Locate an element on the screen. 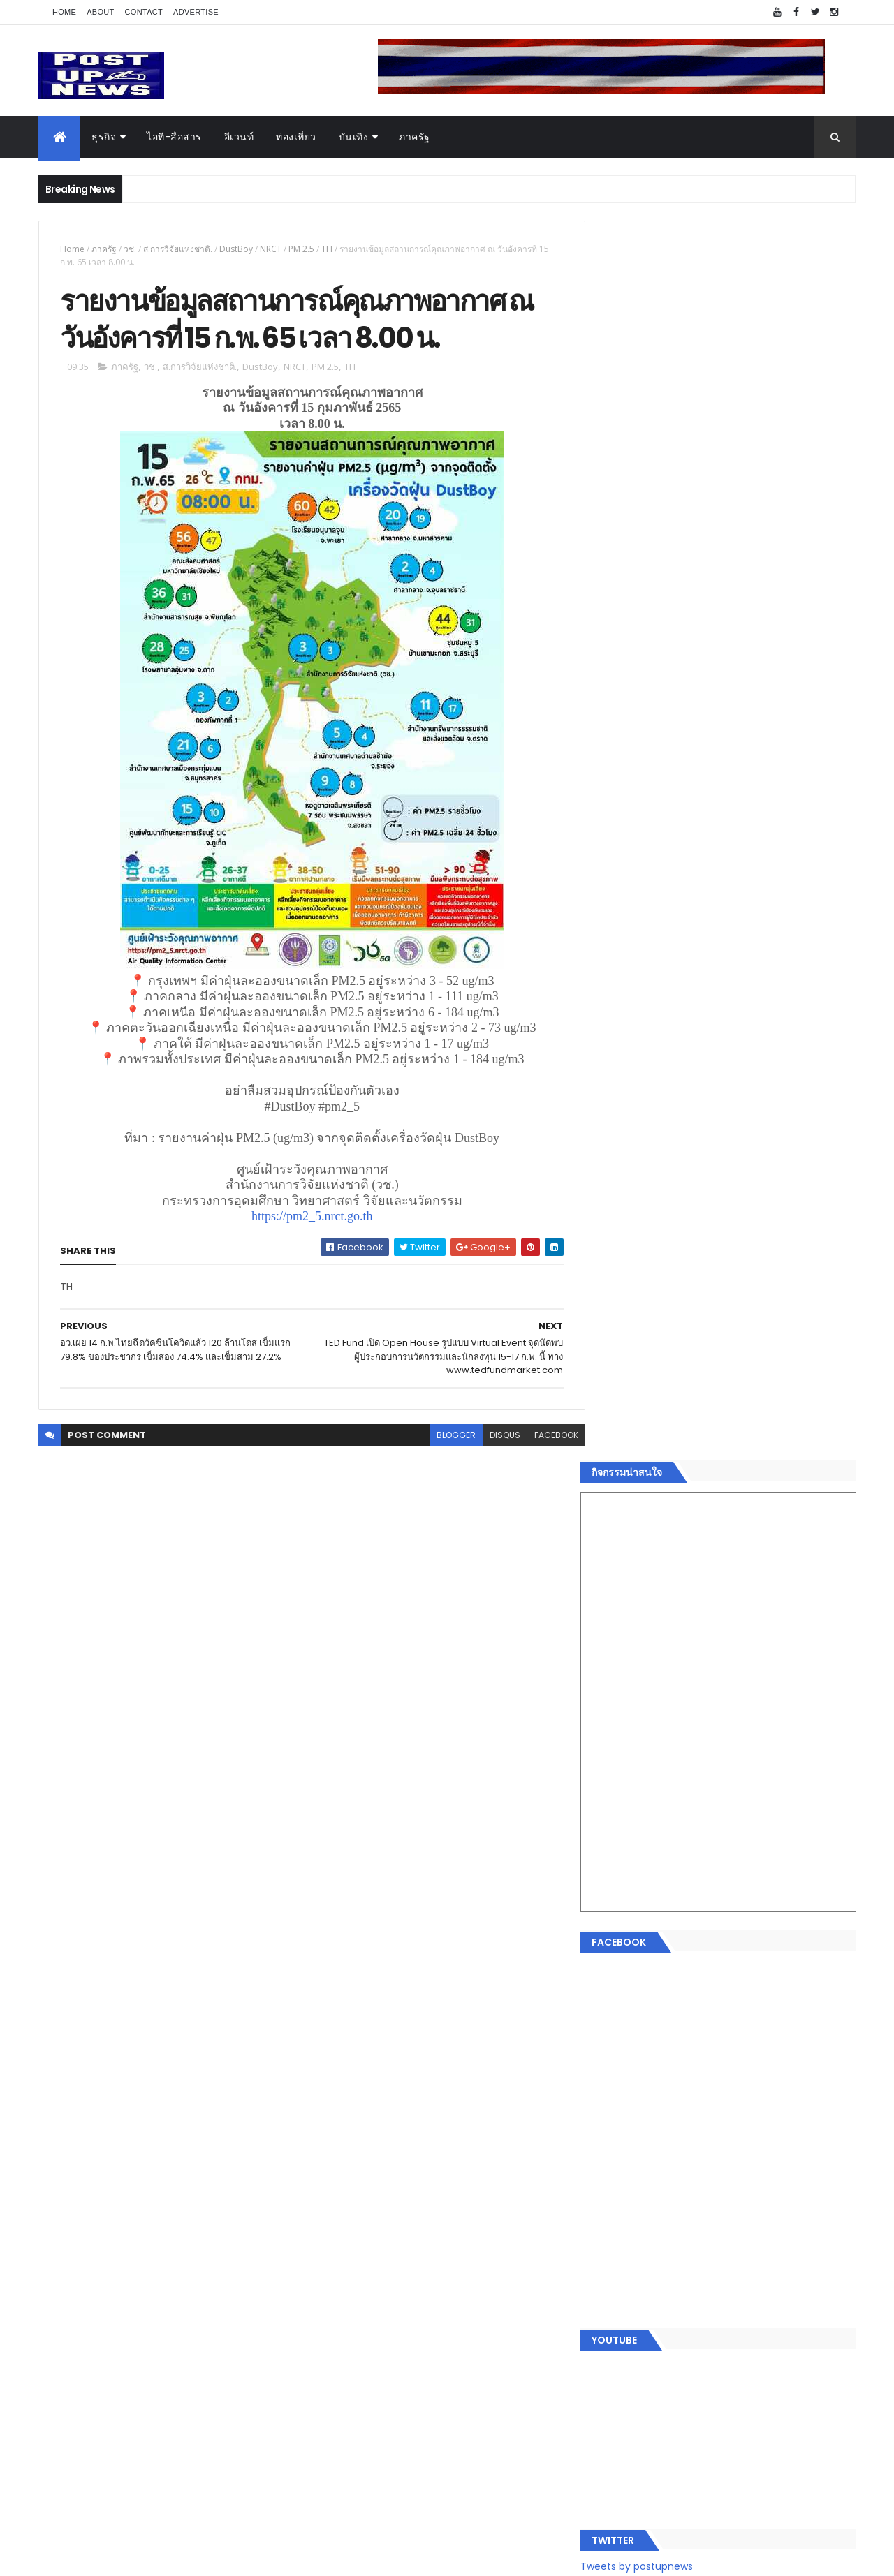  บันเทิง is located at coordinates (354, 137).